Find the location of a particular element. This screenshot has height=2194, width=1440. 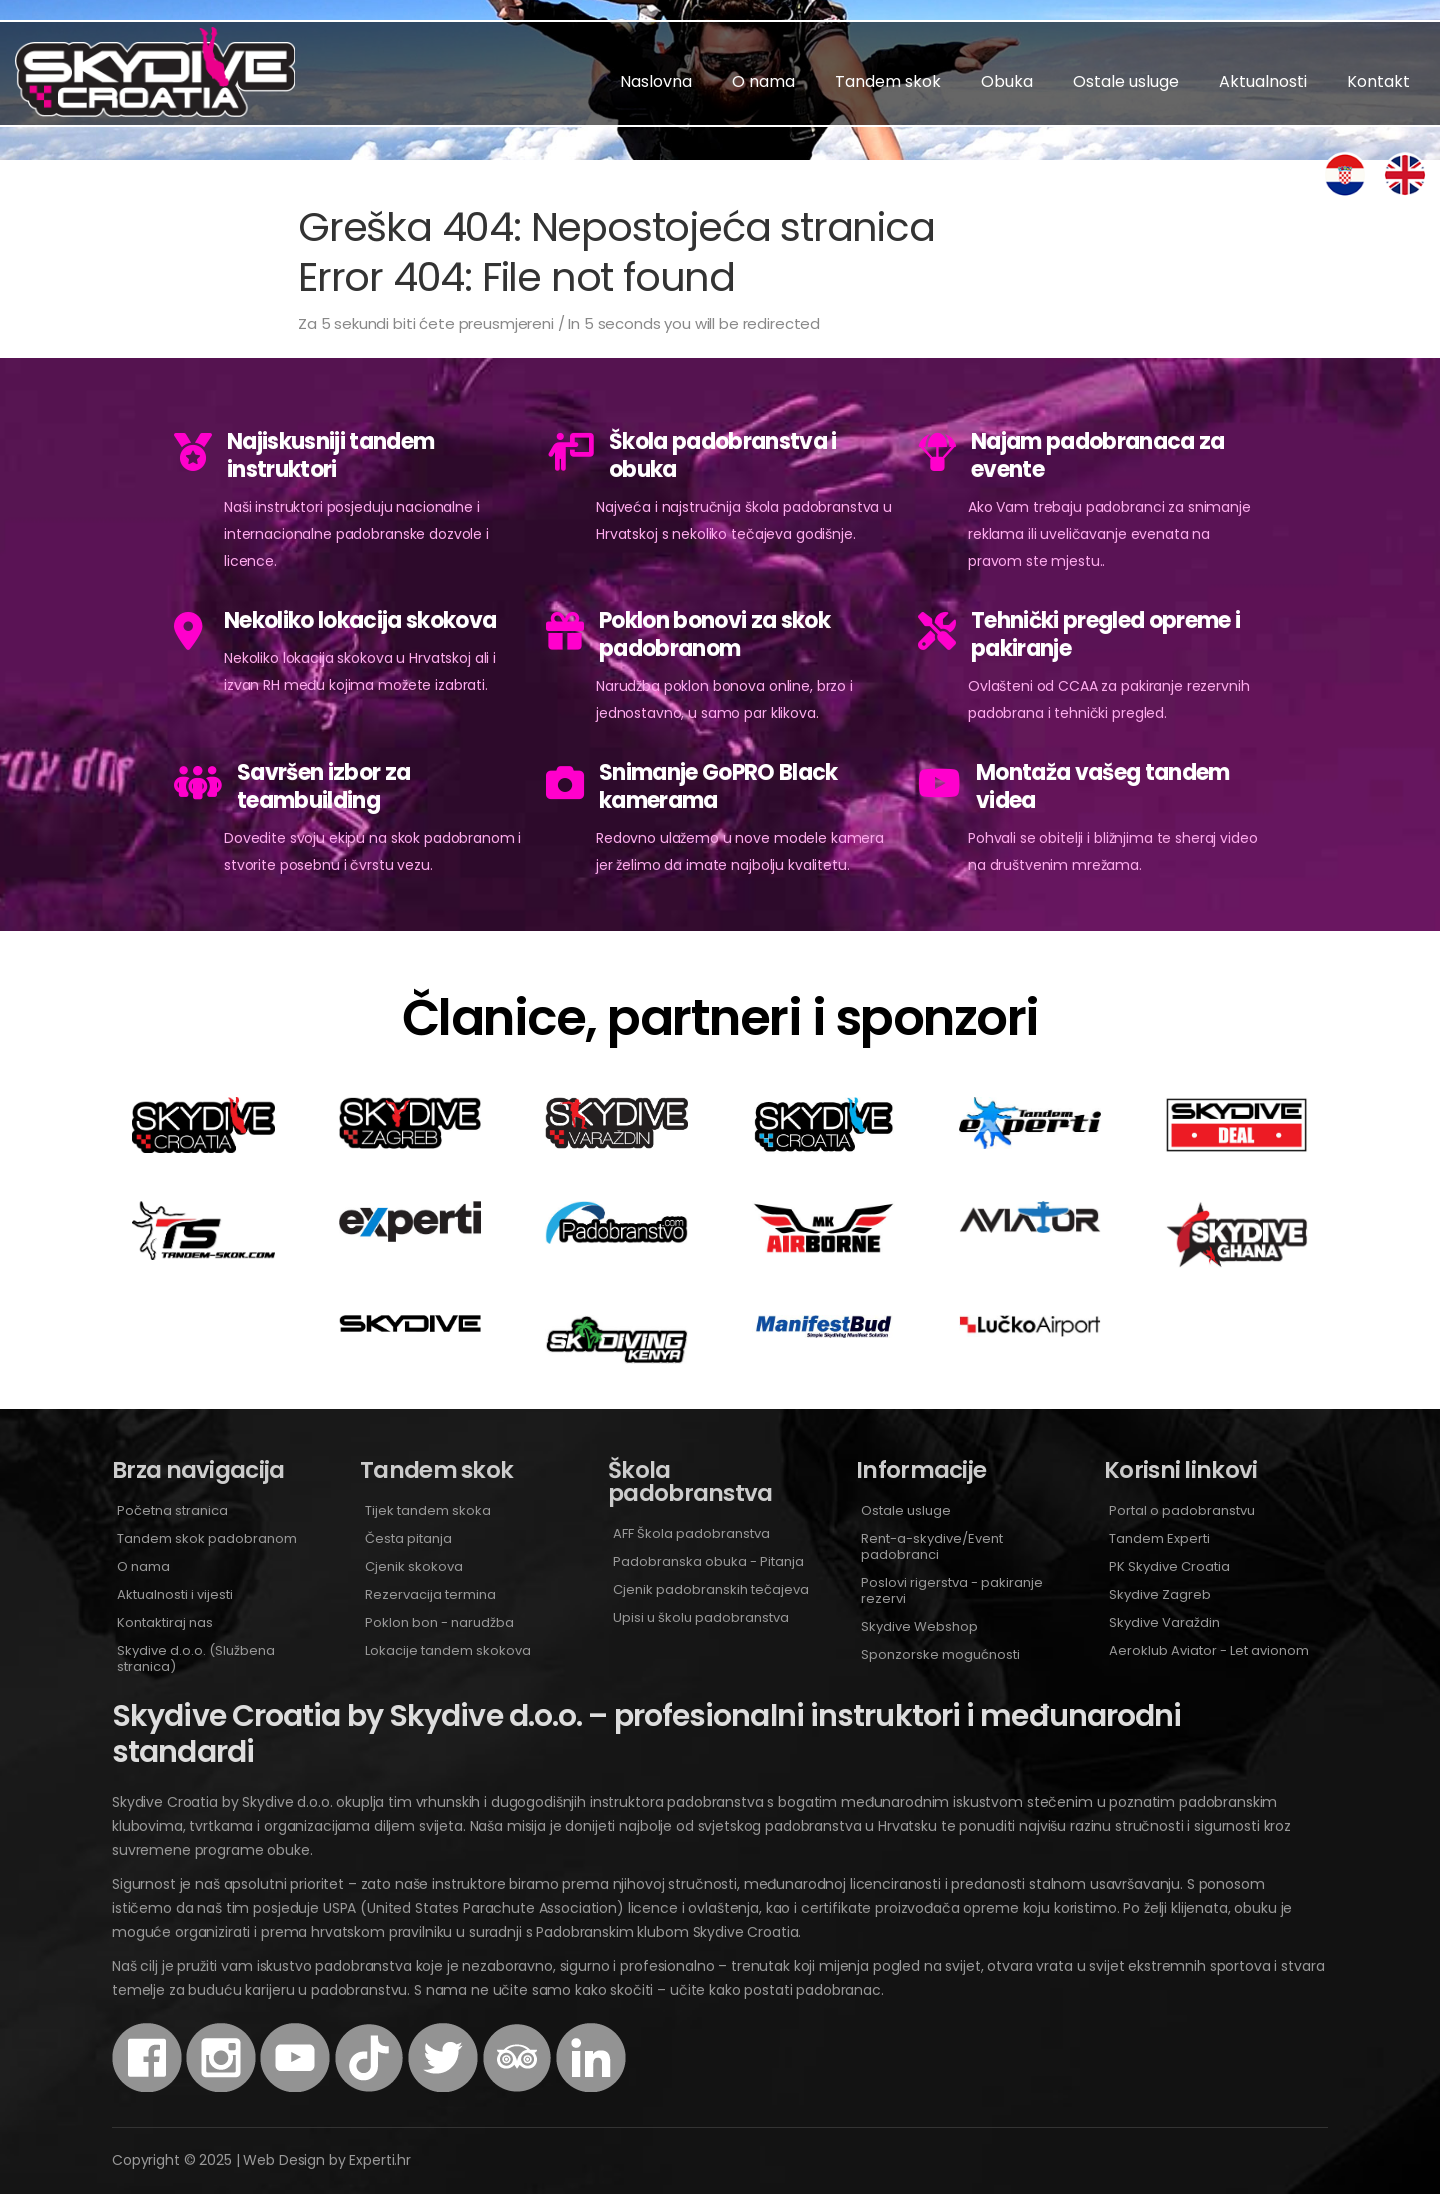

Upisi u školu padobranstva is located at coordinates (701, 1617).